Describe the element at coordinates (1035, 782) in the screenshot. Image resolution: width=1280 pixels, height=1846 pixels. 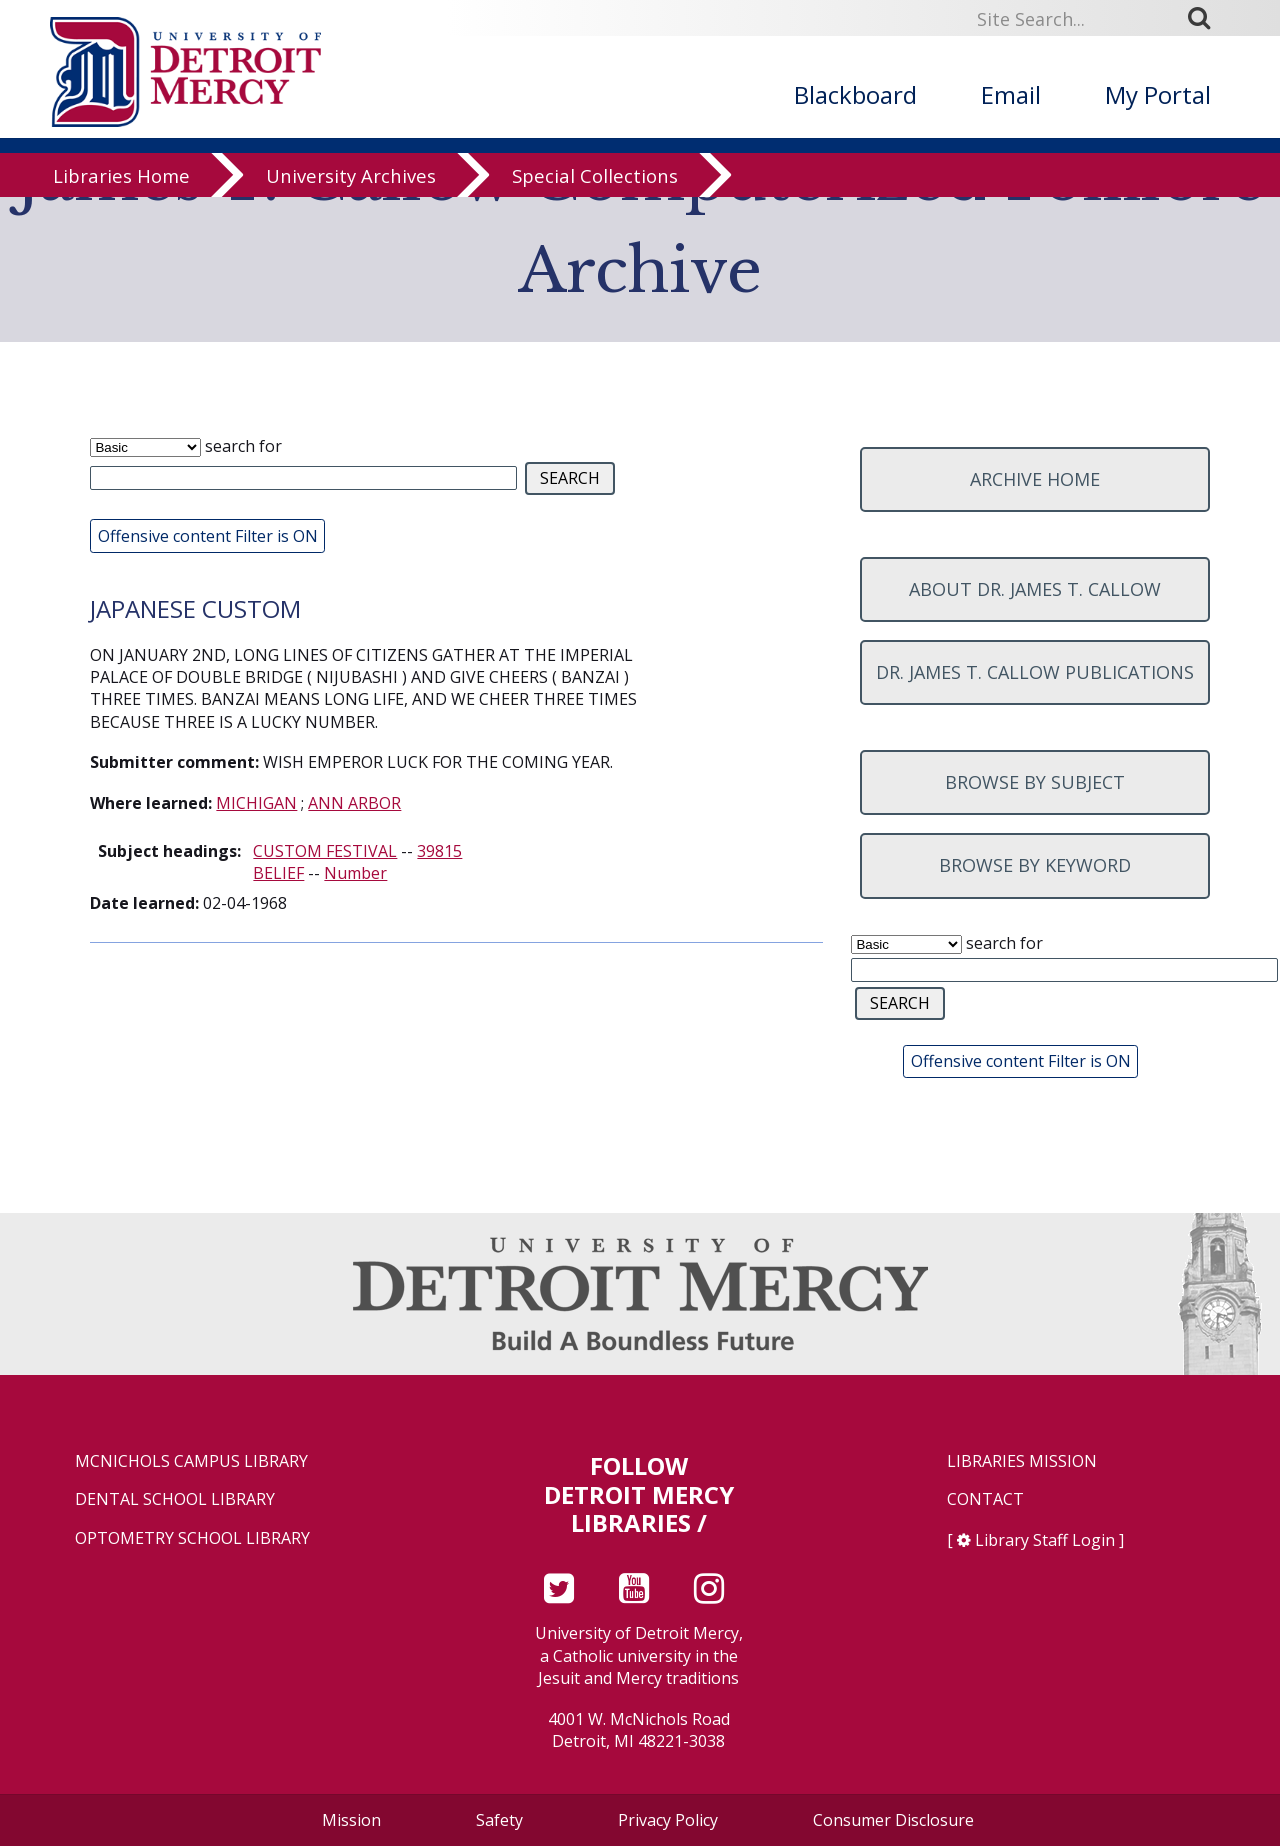
I see `Browse by subject` at that location.